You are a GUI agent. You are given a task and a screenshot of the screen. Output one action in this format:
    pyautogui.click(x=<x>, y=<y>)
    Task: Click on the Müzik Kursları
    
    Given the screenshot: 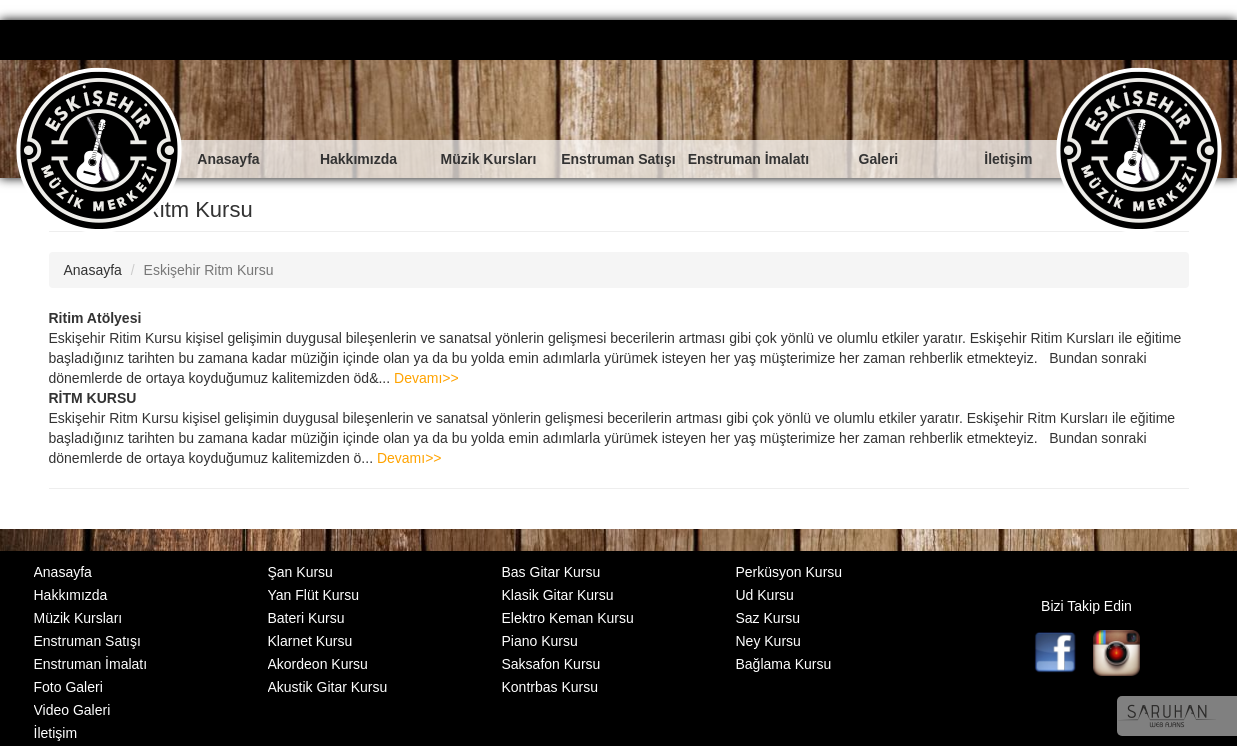 What is the action you would take?
    pyautogui.click(x=489, y=159)
    